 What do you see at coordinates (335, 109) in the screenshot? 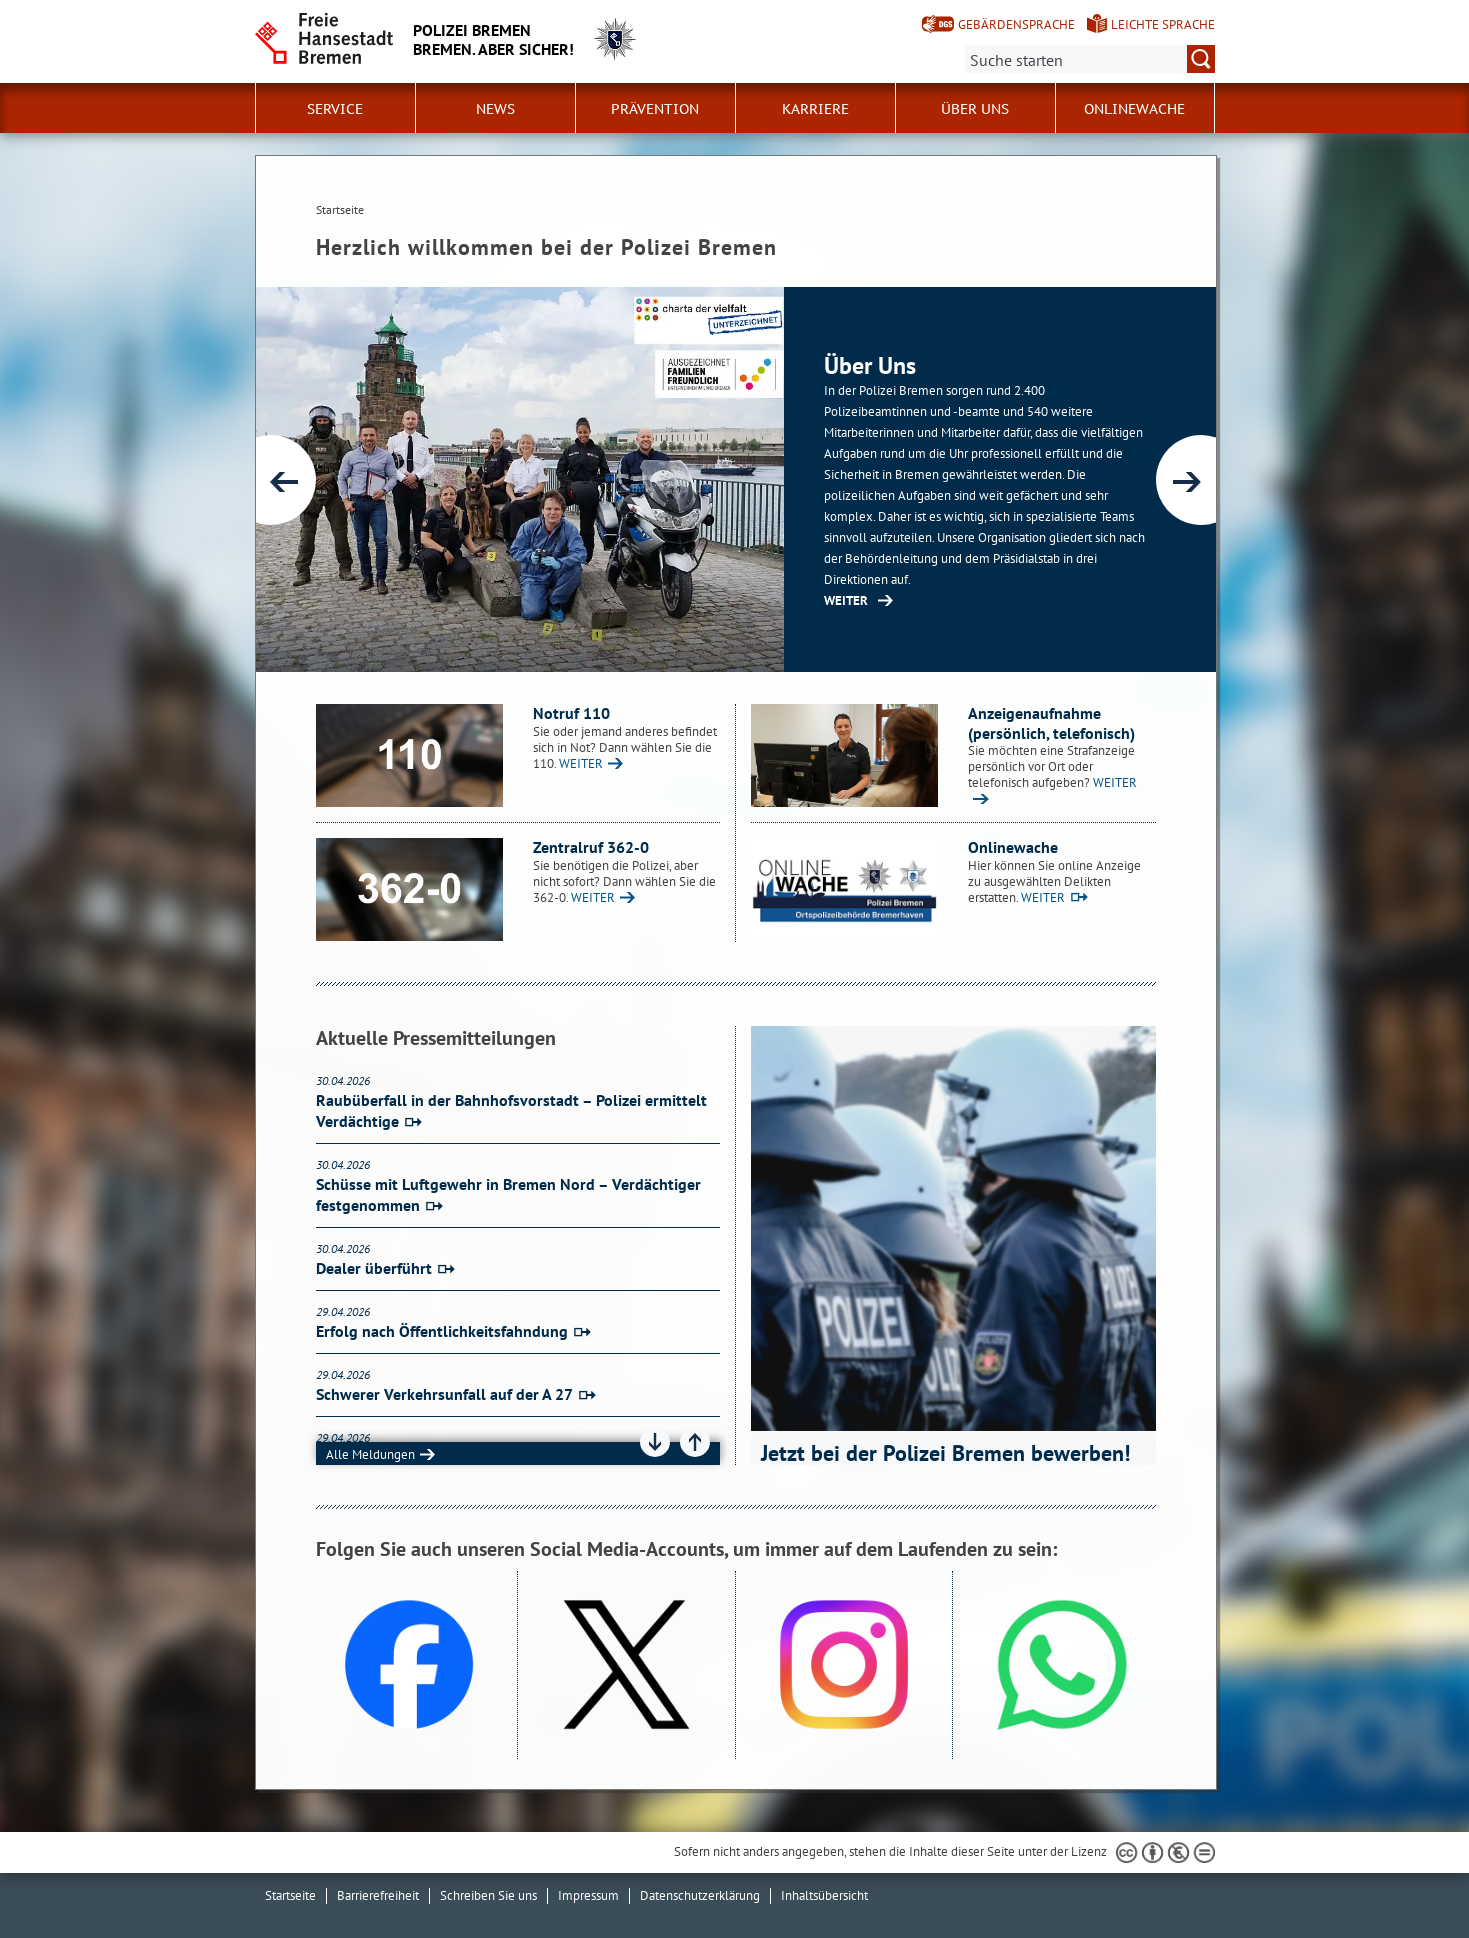
I see `Service [button]` at bounding box center [335, 109].